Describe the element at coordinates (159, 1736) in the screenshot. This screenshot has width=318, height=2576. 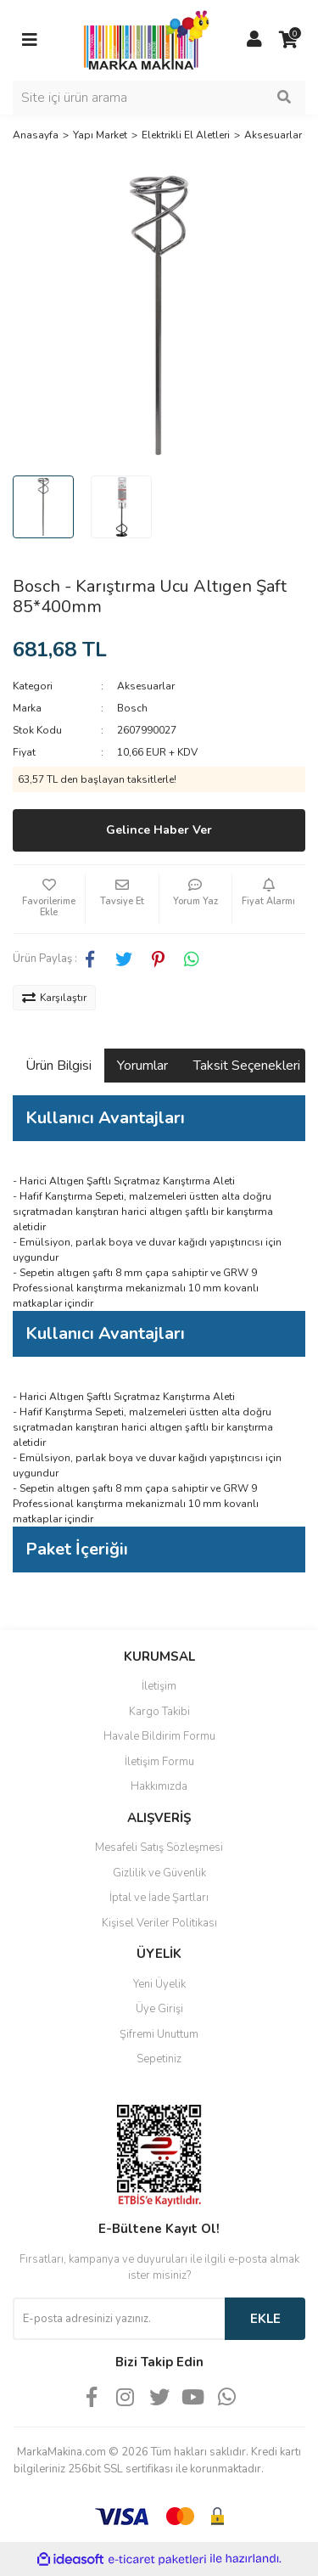
I see `Havale Bildirim Formu` at that location.